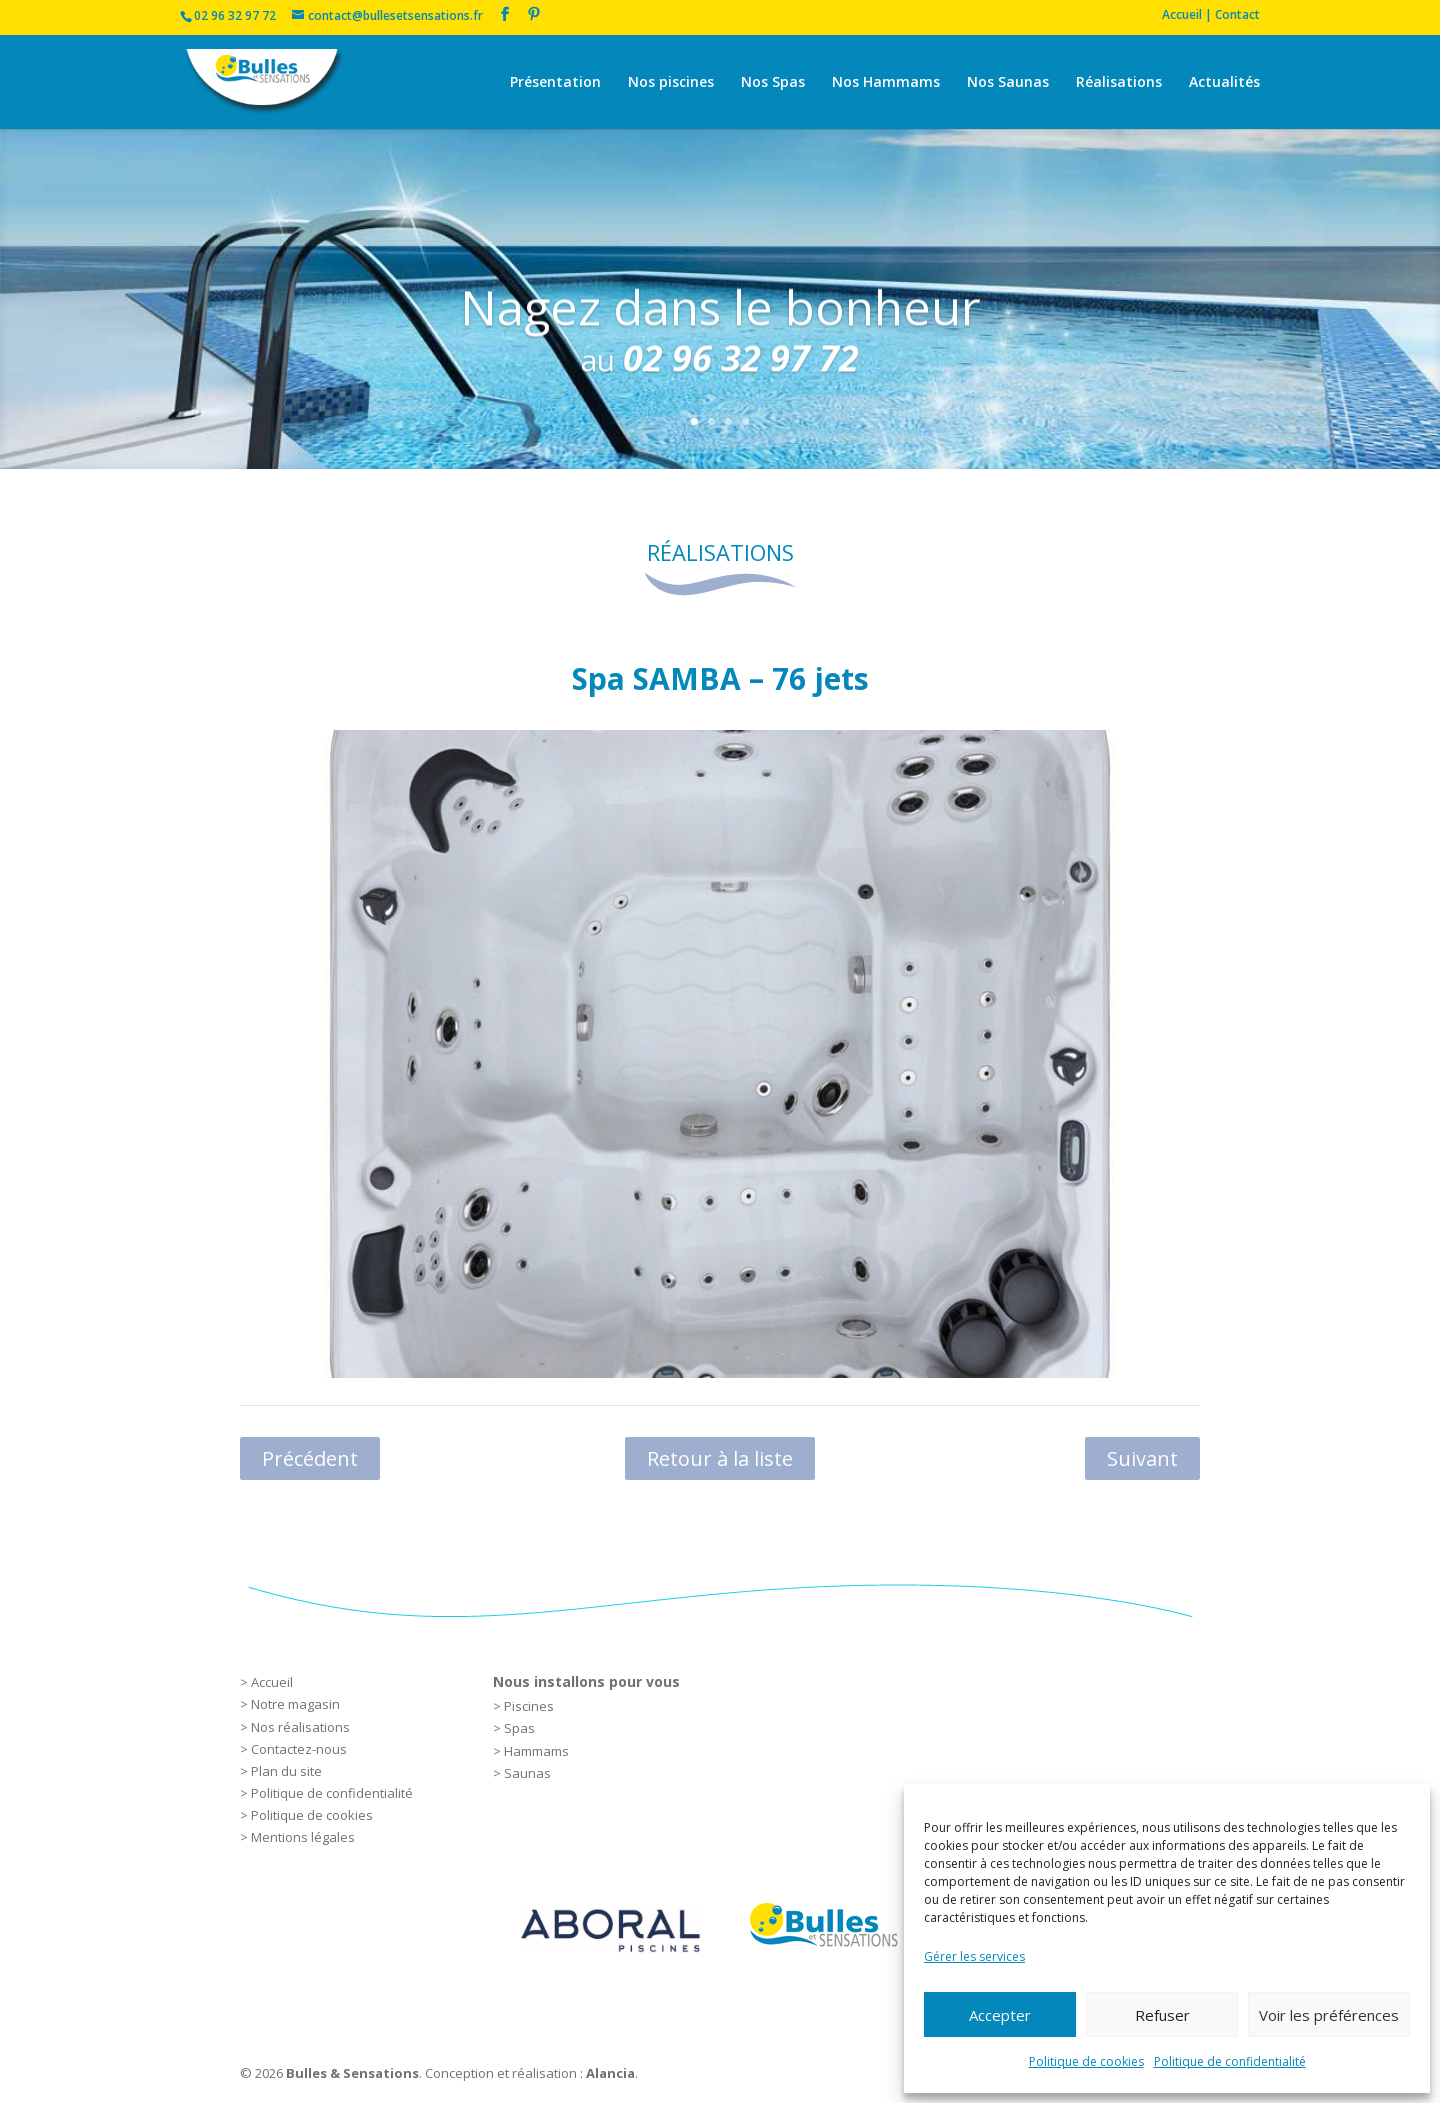 This screenshot has width=1440, height=2103. What do you see at coordinates (720, 1458) in the screenshot?
I see `Retour à la liste` at bounding box center [720, 1458].